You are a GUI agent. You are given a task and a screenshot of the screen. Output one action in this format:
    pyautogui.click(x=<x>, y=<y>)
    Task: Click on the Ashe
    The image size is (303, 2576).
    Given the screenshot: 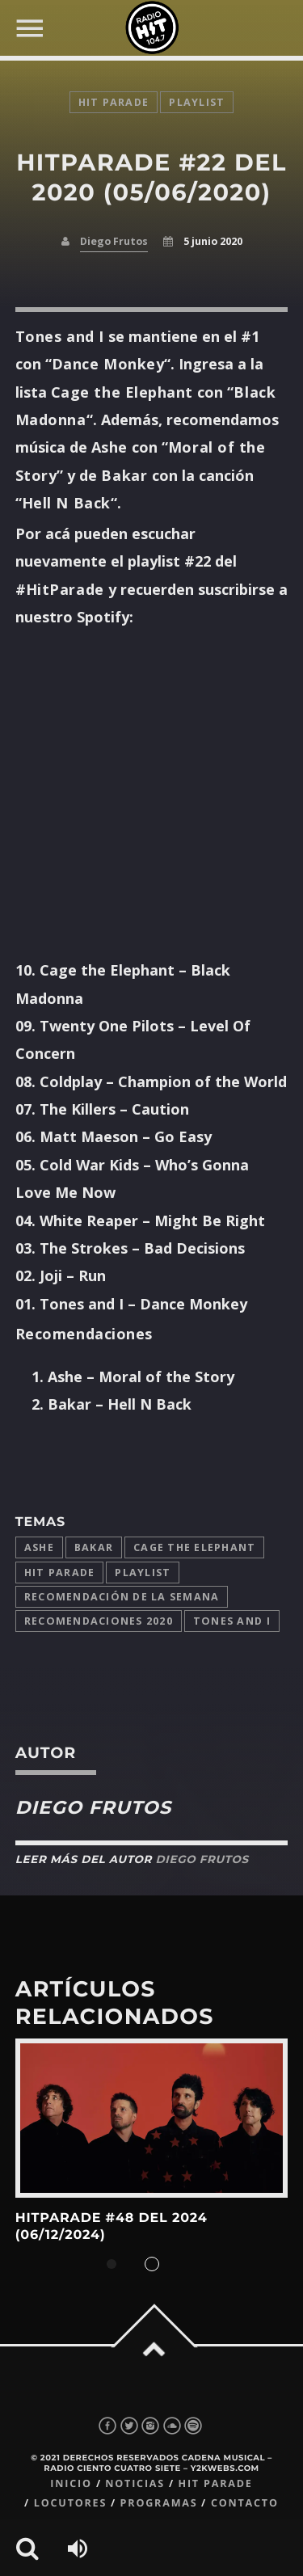 What is the action you would take?
    pyautogui.click(x=39, y=1547)
    